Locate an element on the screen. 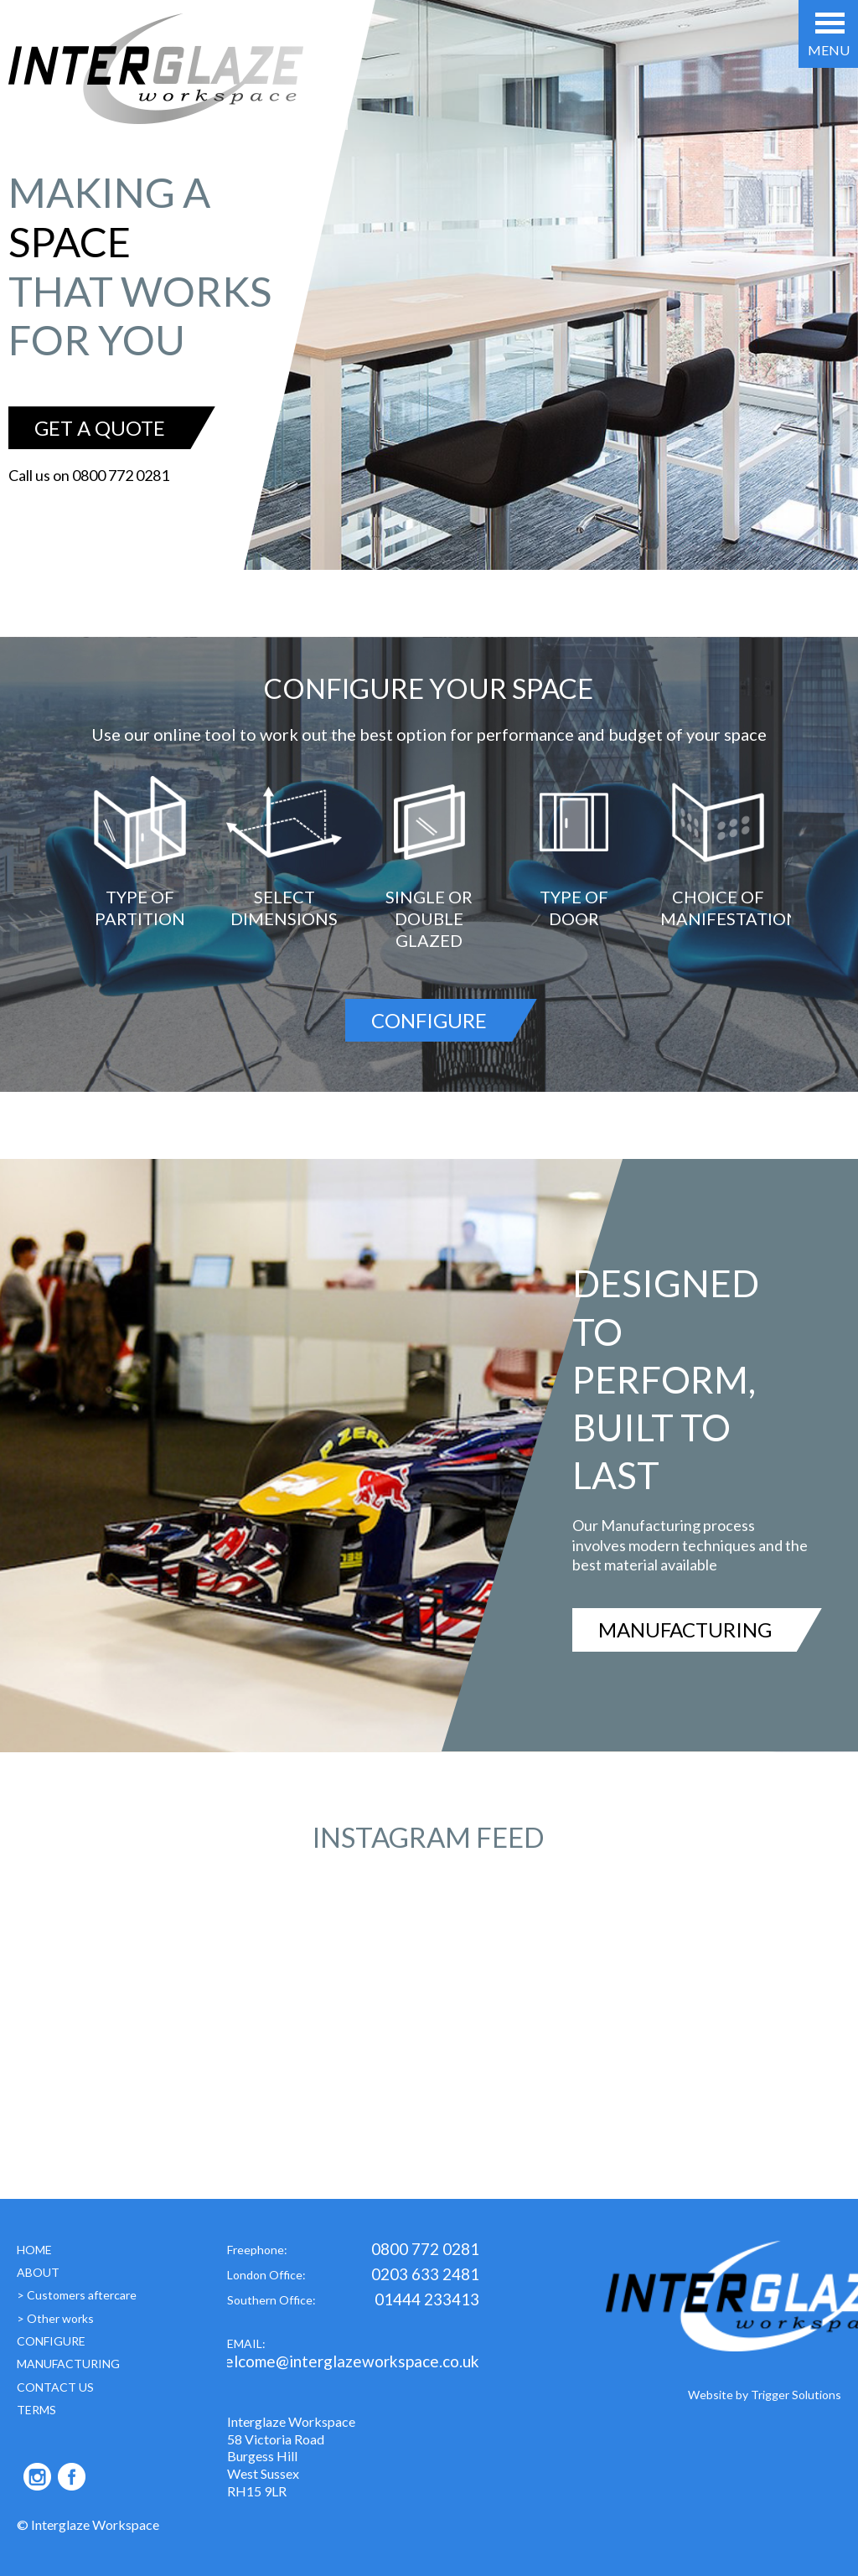 This screenshot has width=858, height=2576. > Customers aftercare is located at coordinates (77, 2295).